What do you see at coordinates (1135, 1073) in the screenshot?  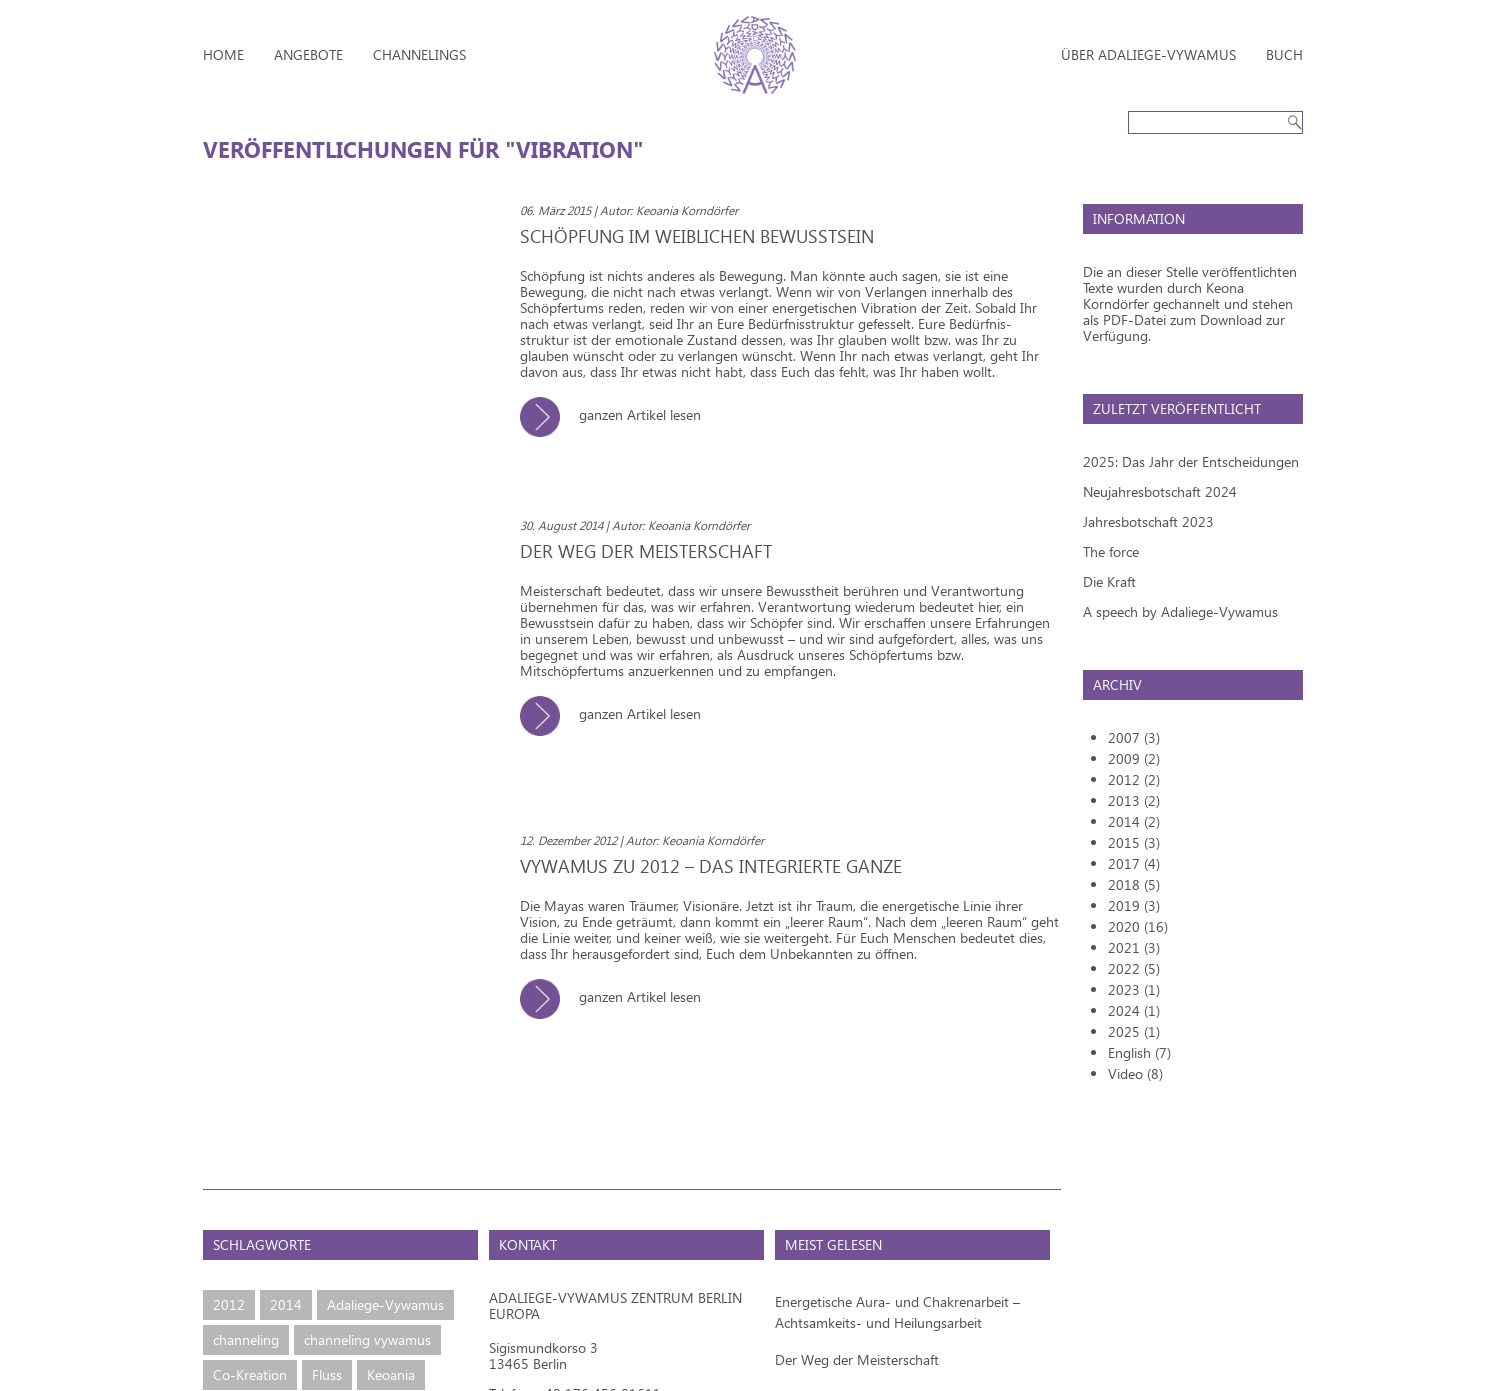 I see `Video (8)` at bounding box center [1135, 1073].